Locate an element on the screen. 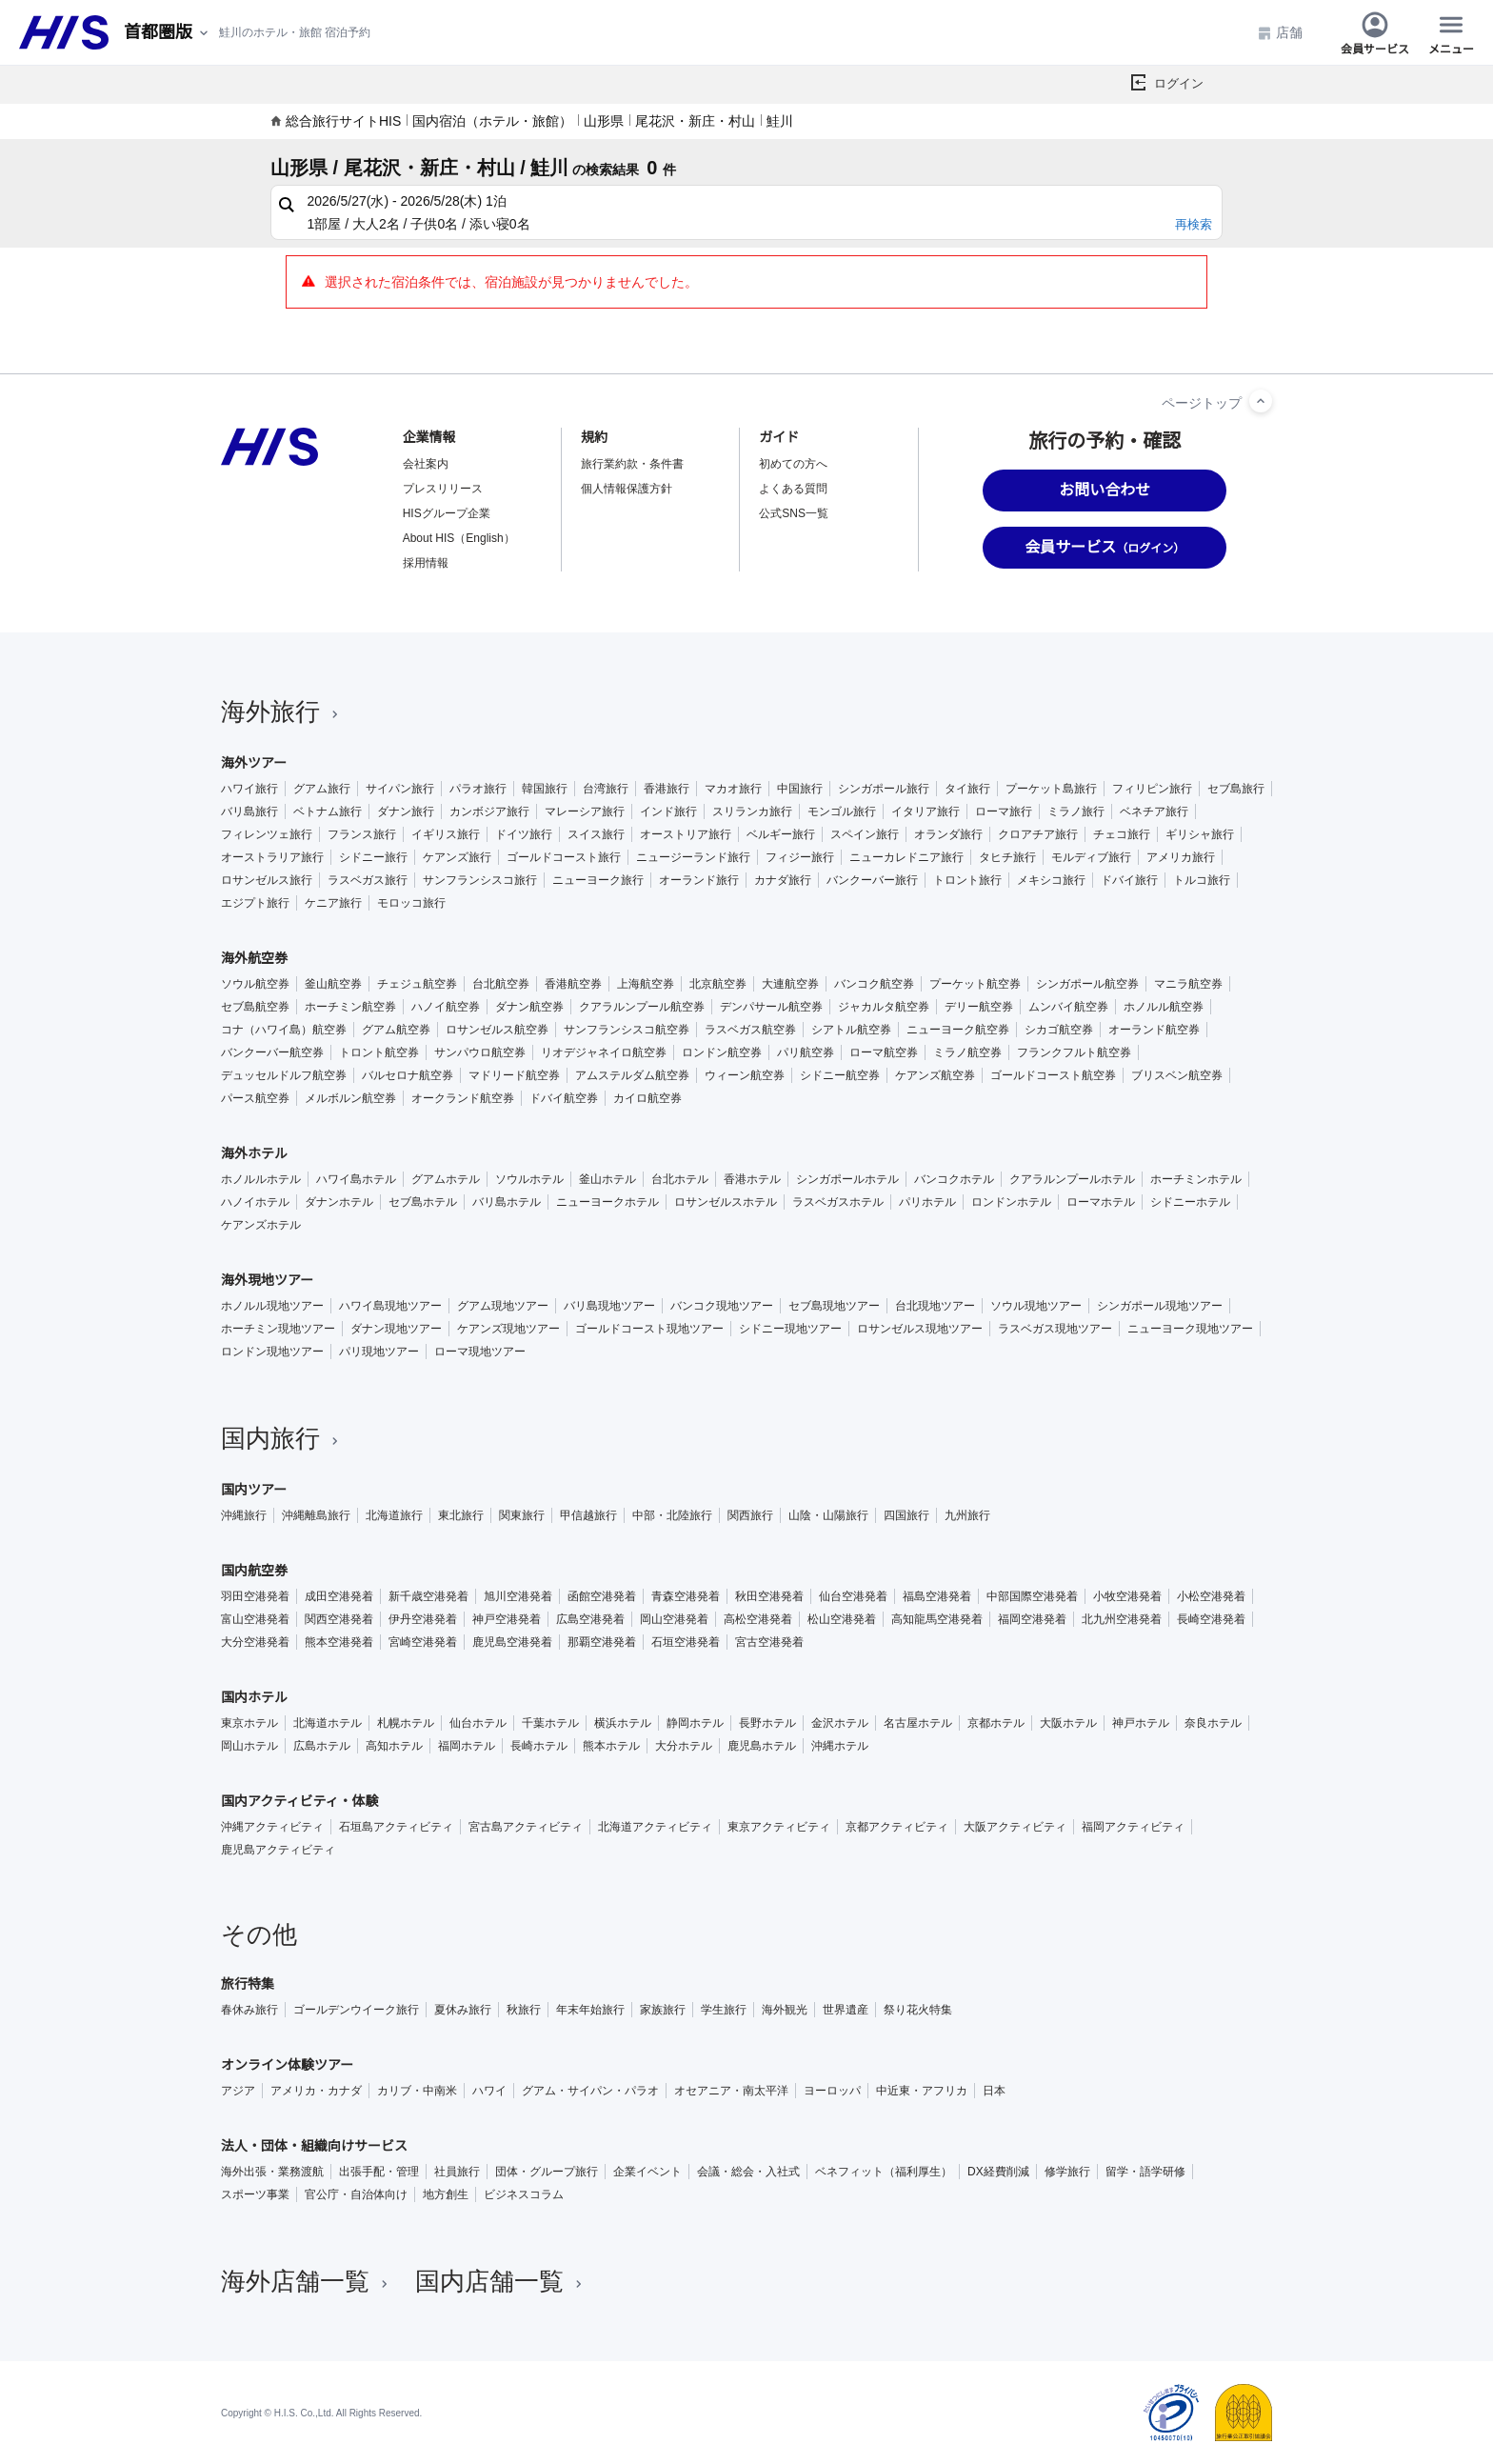 The height and width of the screenshot is (2464, 1493). ローマホテル is located at coordinates (1100, 1202).